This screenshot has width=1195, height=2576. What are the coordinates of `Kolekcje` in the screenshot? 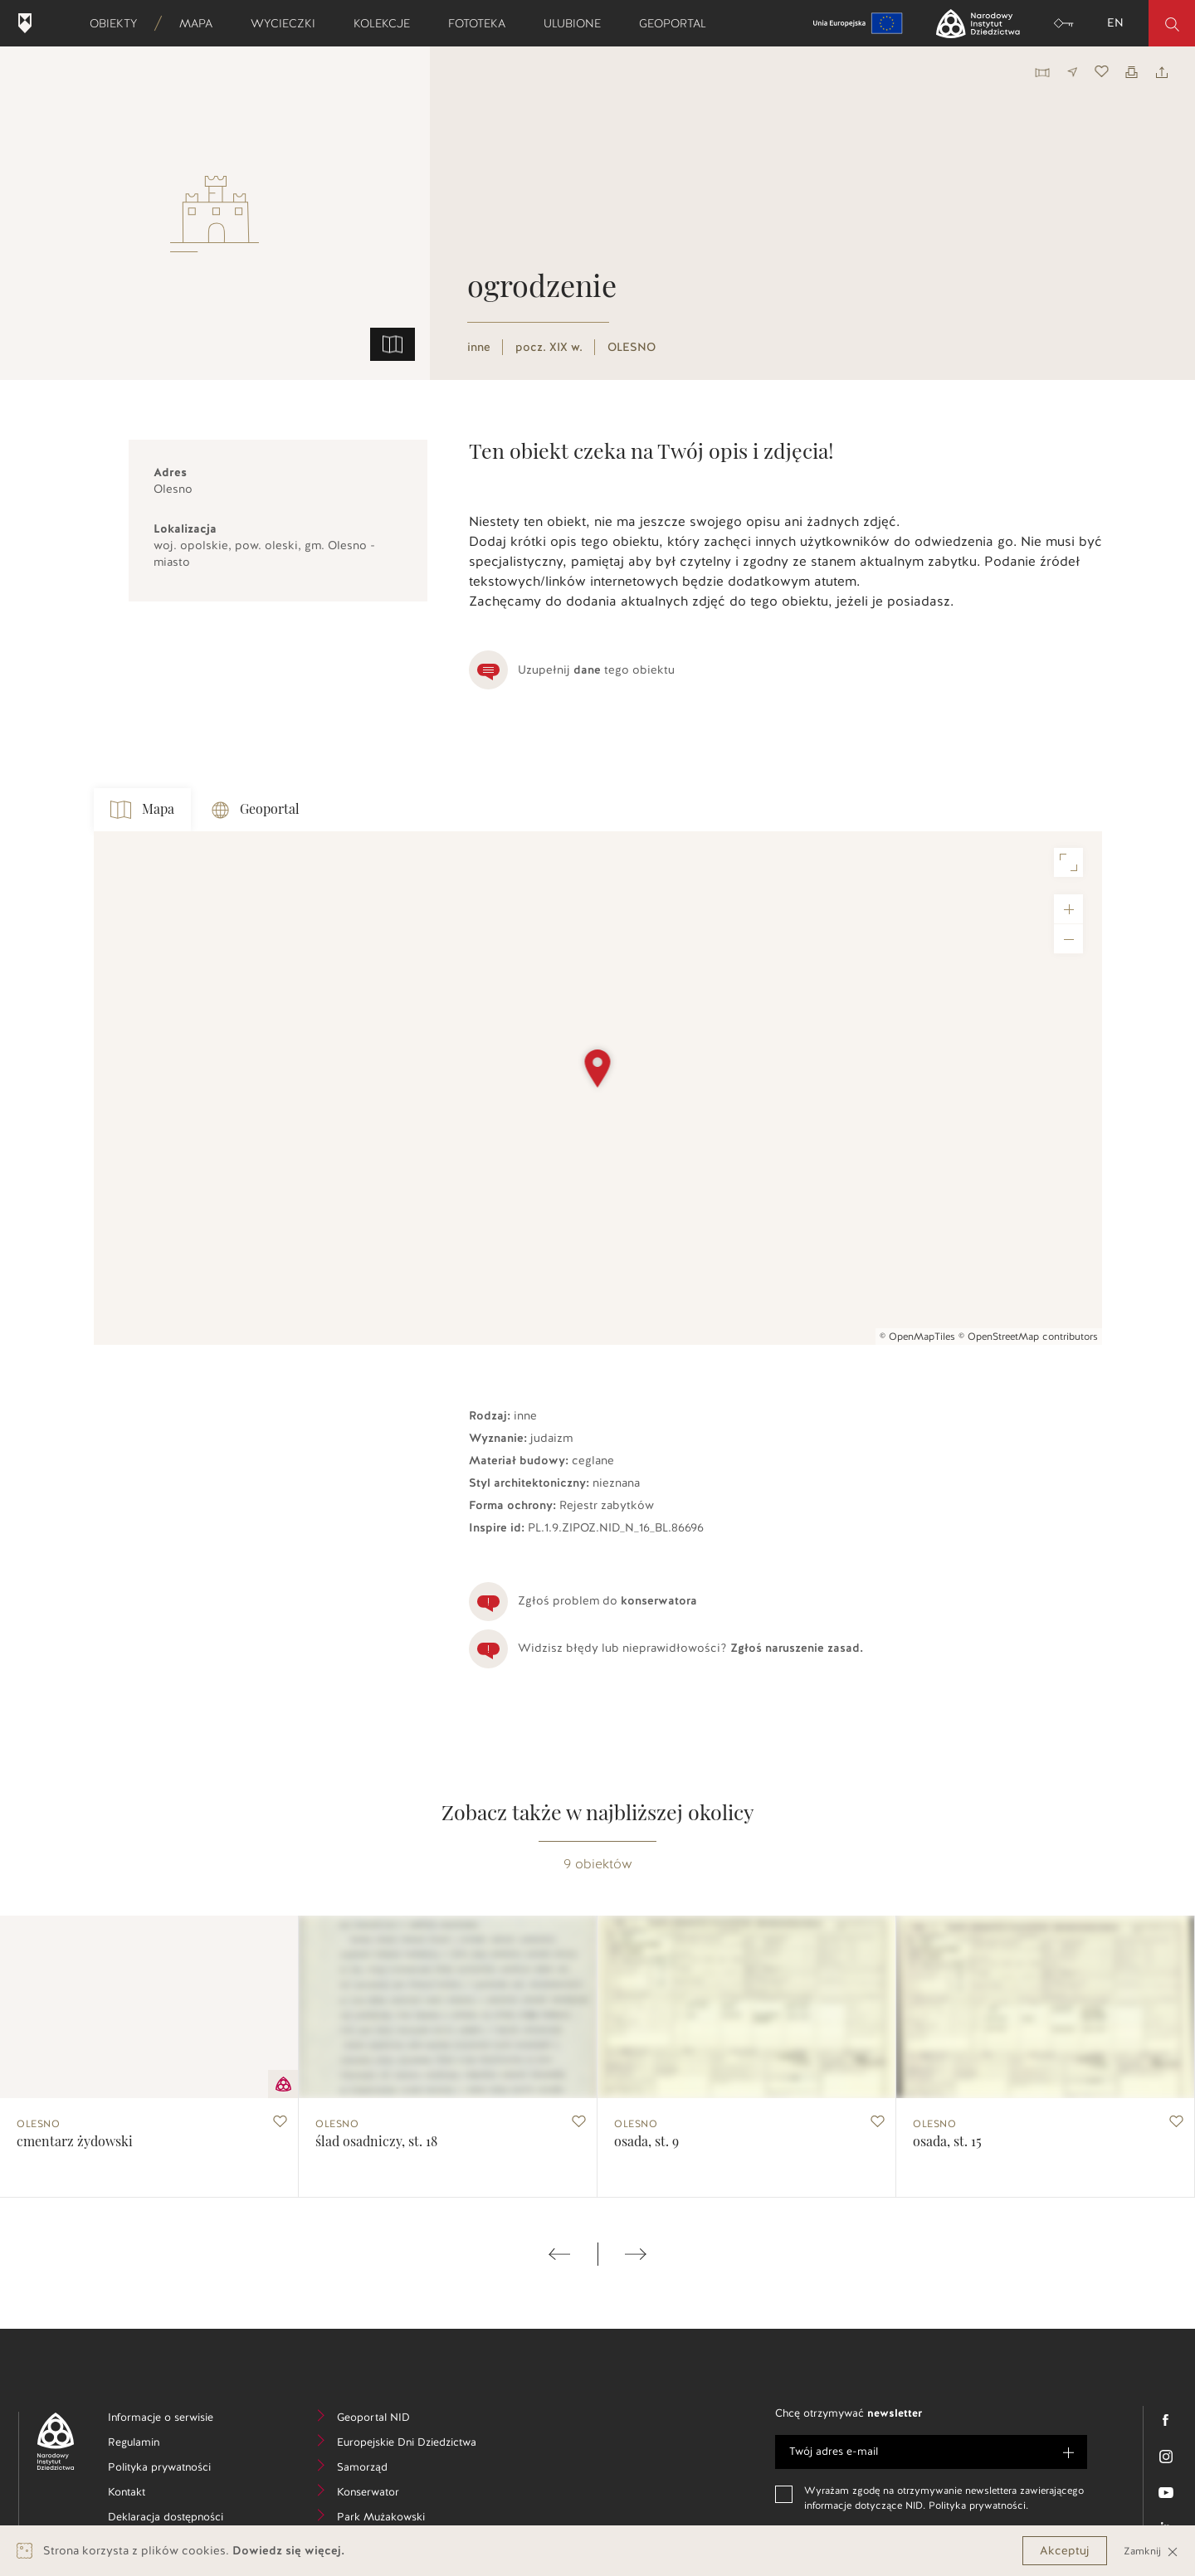 It's located at (387, 23).